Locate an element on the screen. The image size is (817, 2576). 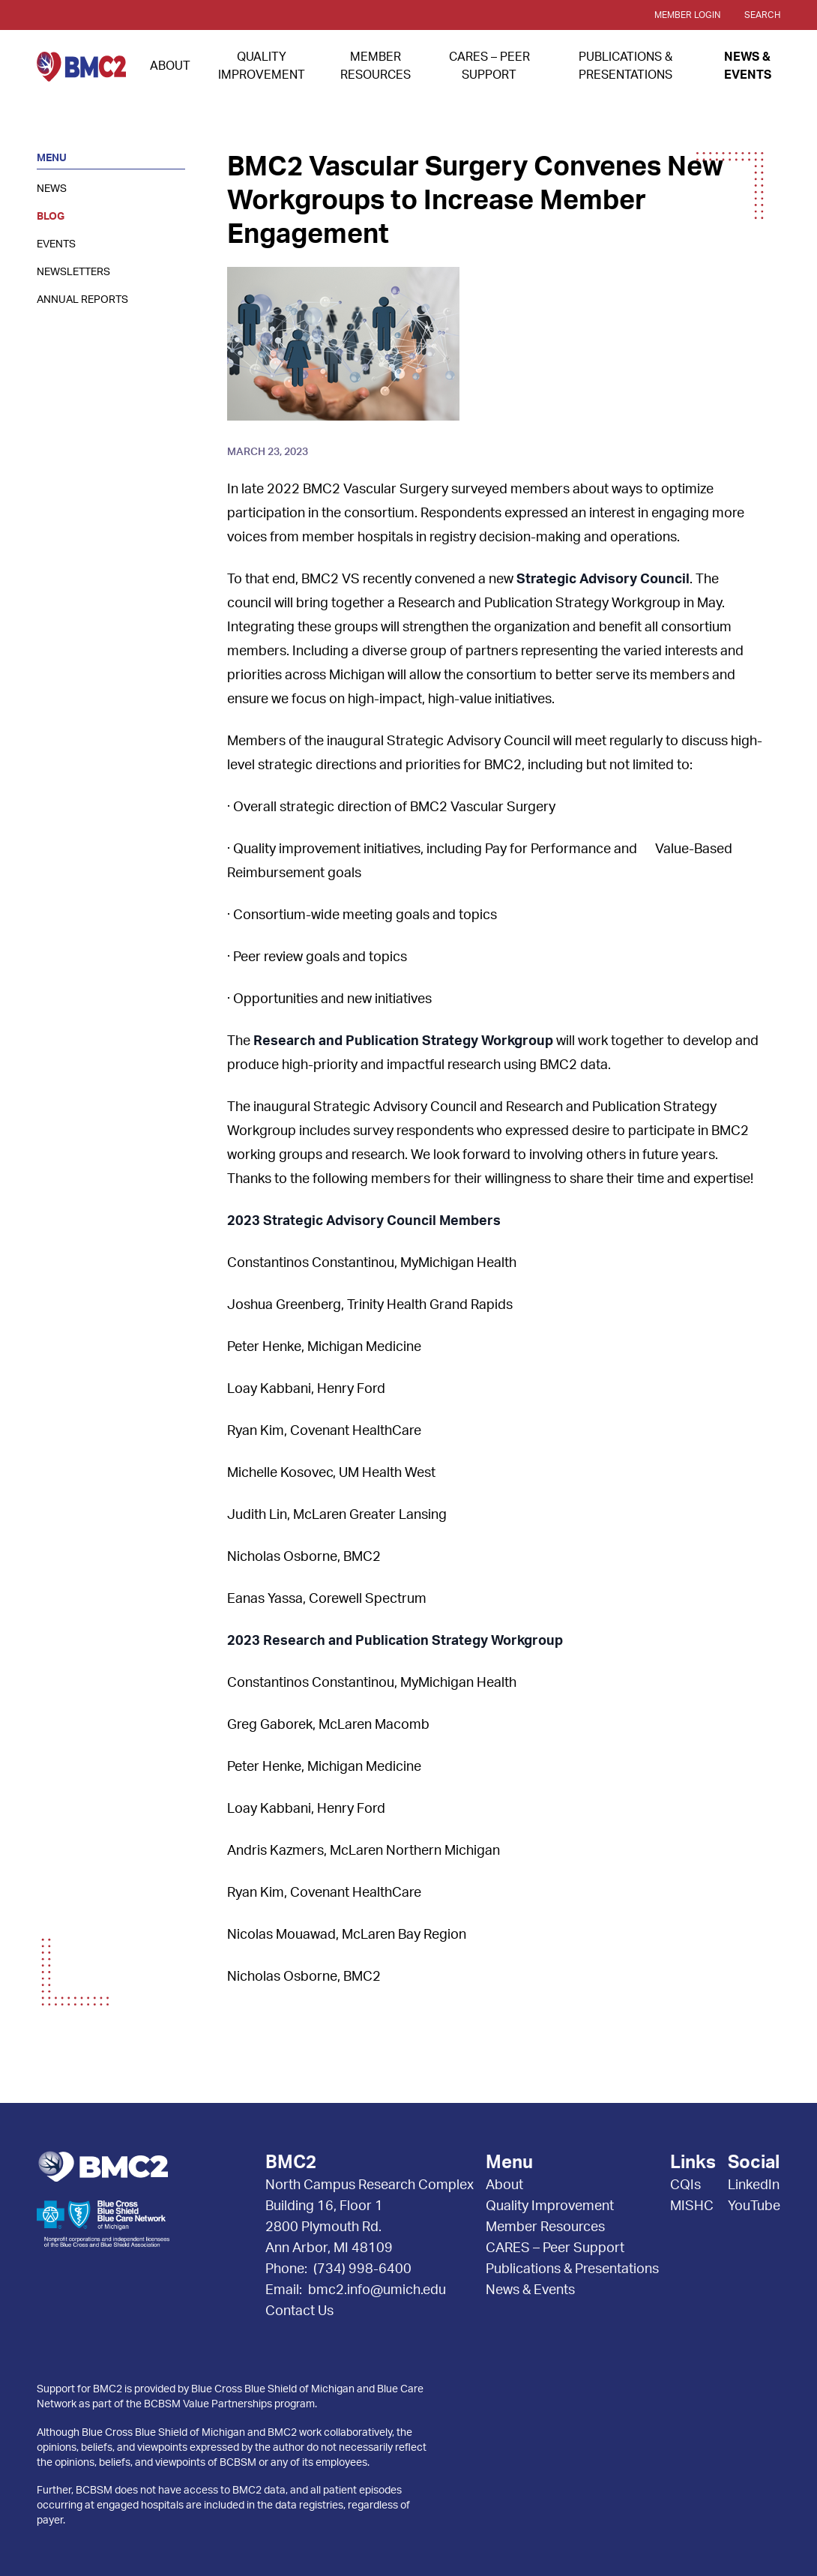
Contact Us is located at coordinates (299, 2311).